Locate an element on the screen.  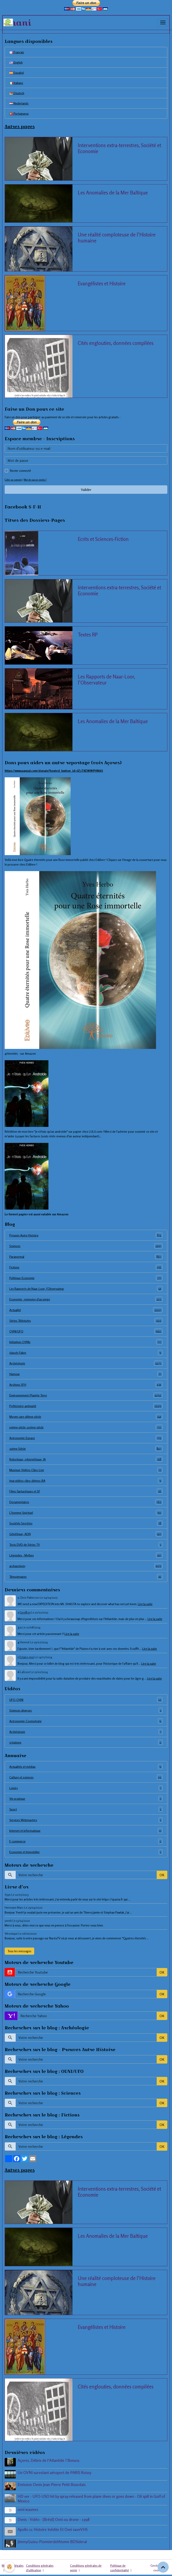
Les Rapports de Naar-Loor, l'Observateur is located at coordinates (106, 680).